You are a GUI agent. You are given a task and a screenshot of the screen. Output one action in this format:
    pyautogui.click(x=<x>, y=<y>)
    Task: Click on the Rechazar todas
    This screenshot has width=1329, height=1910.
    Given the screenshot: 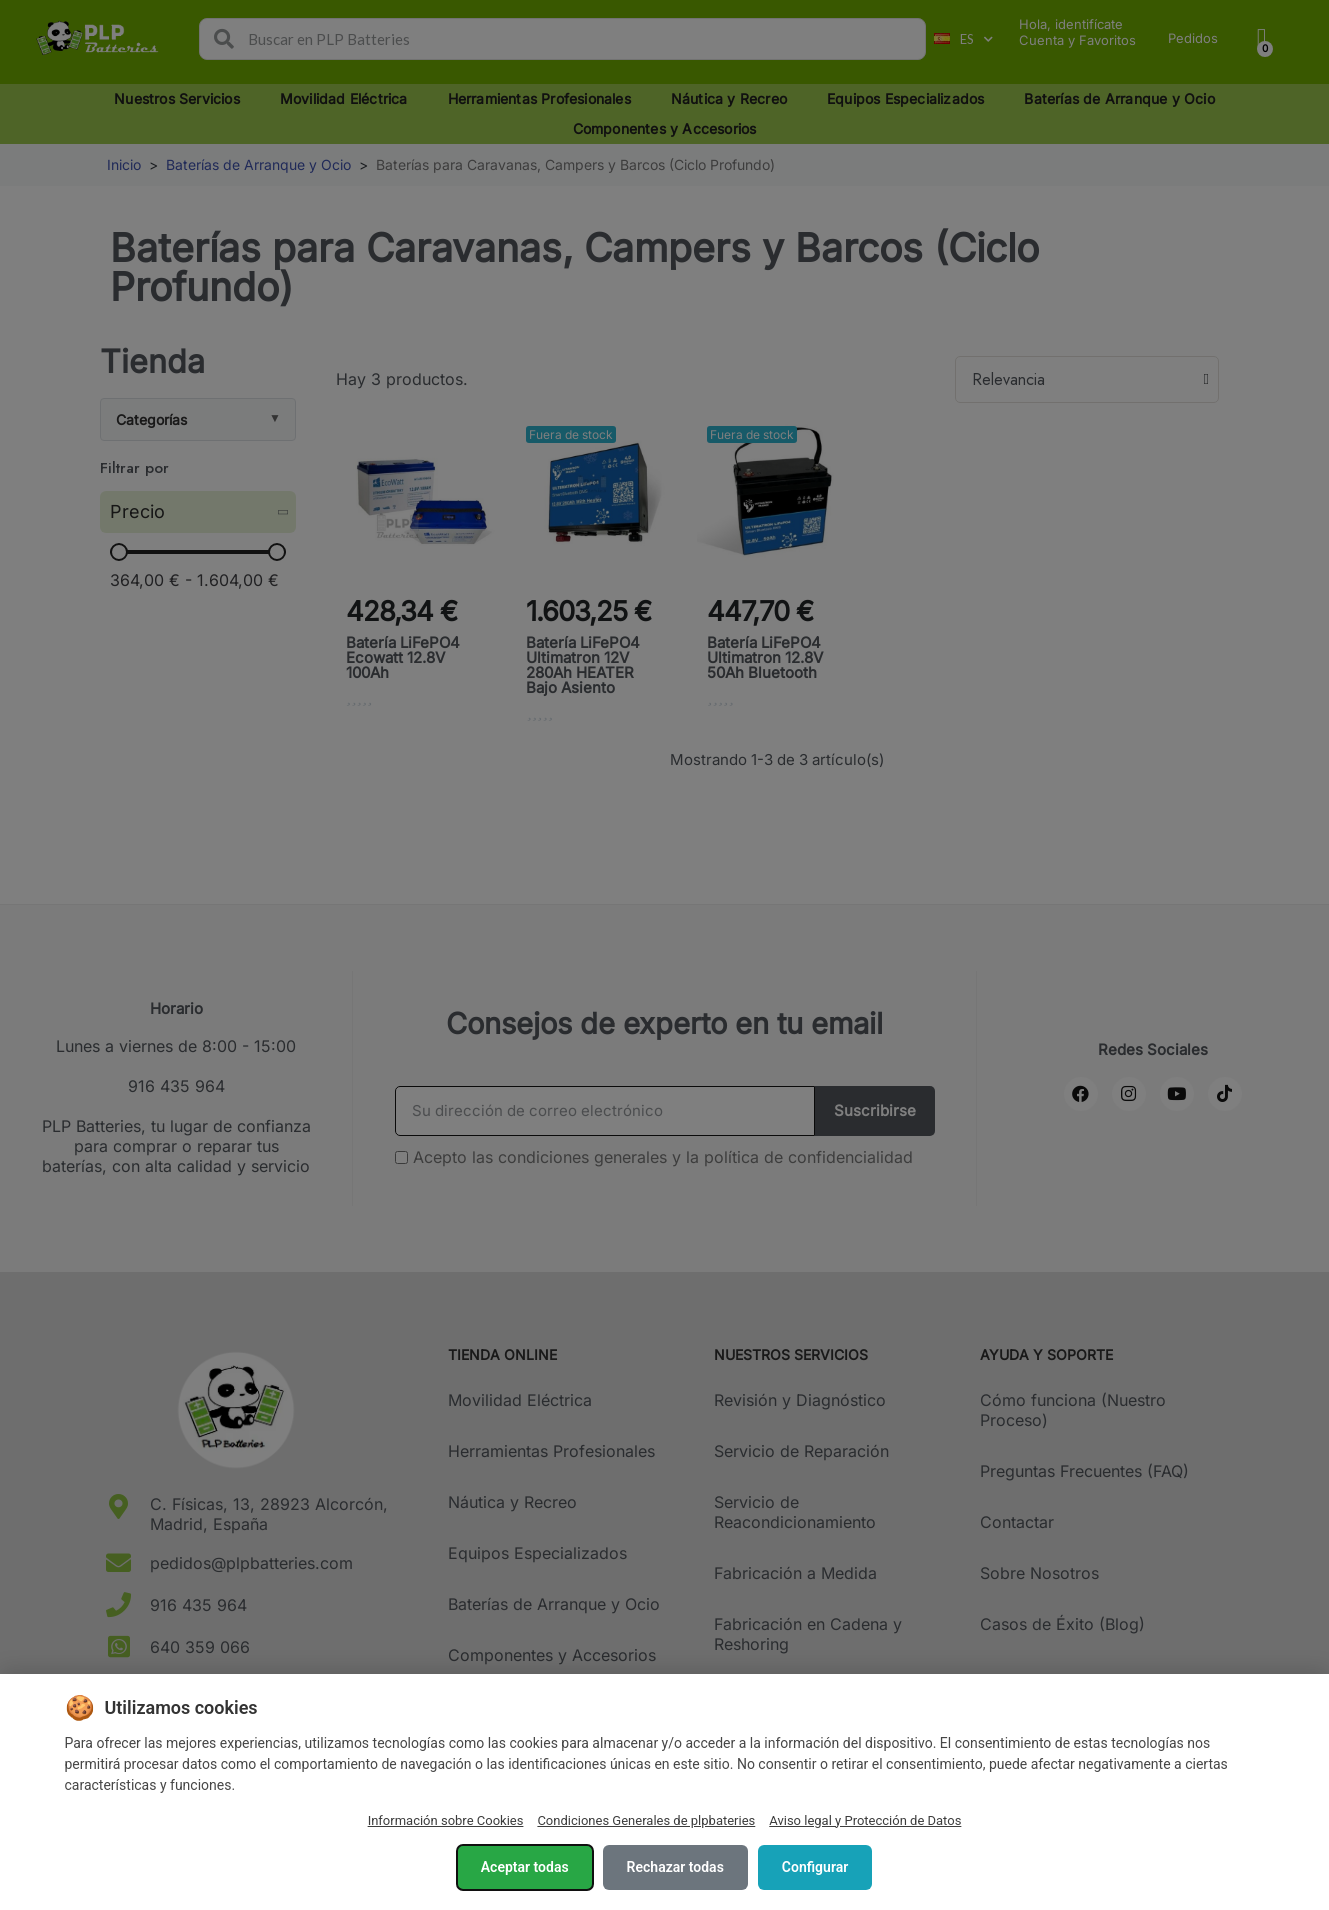 What is the action you would take?
    pyautogui.click(x=675, y=1867)
    